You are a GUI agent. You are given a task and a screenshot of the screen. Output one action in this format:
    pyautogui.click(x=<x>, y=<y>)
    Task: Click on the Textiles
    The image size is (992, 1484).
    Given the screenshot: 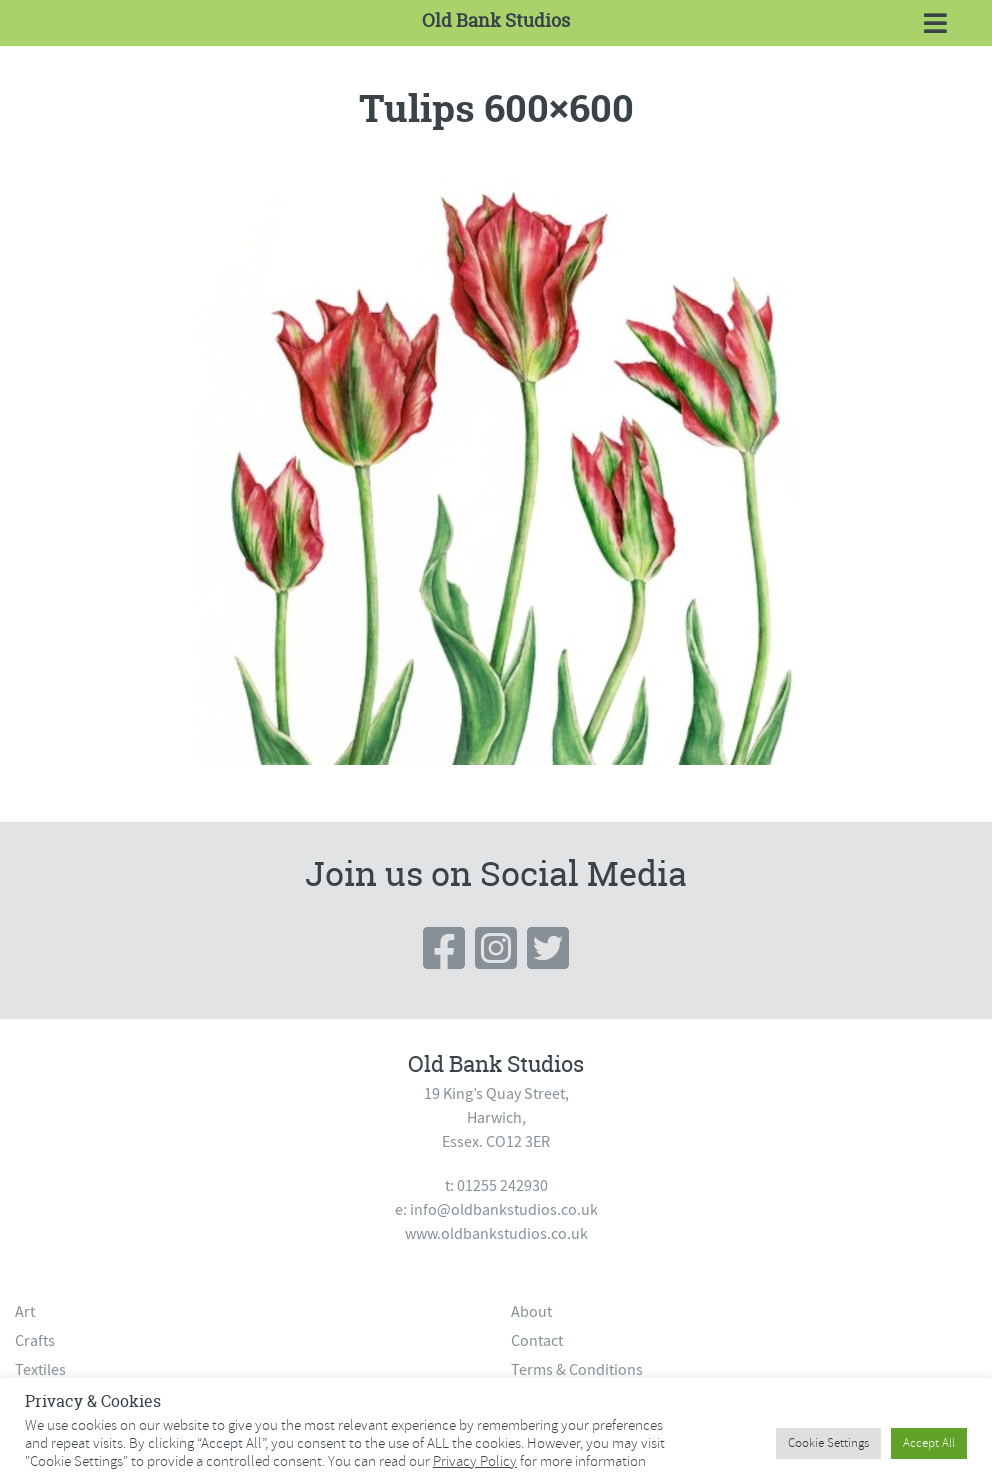 What is the action you would take?
    pyautogui.click(x=40, y=1370)
    